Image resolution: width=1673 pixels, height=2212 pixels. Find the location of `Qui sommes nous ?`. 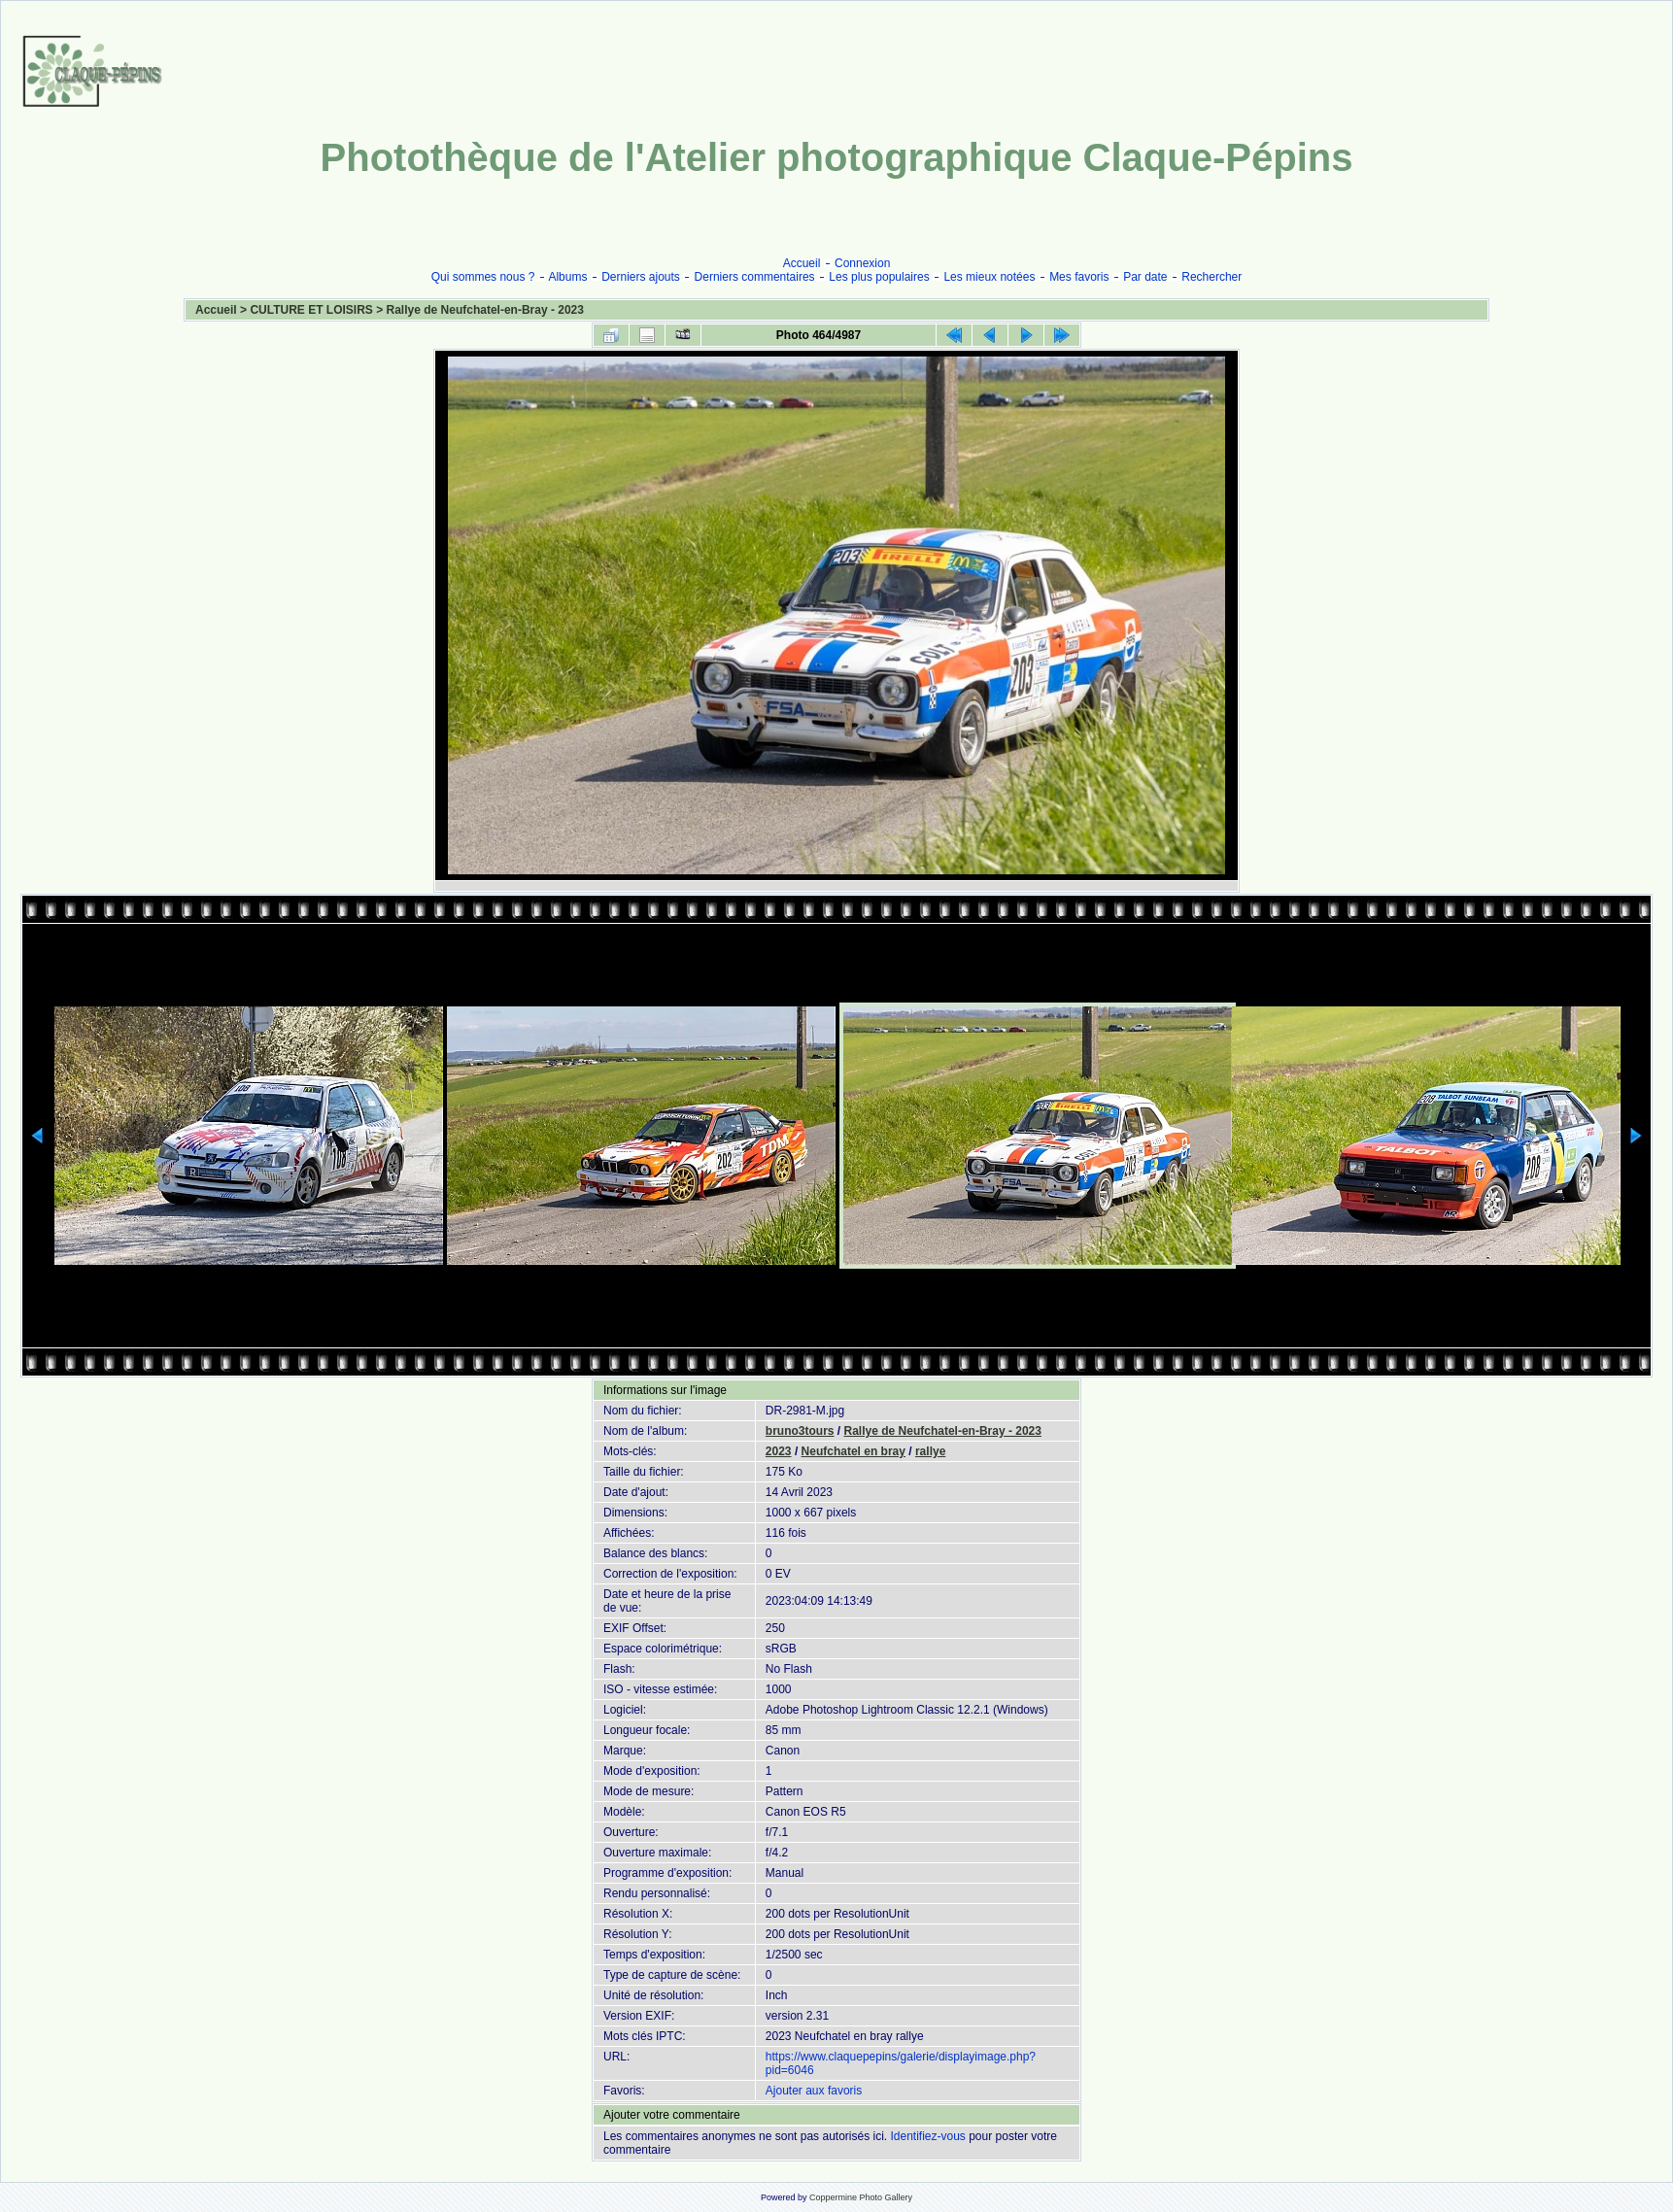

Qui sommes nous ? is located at coordinates (483, 277).